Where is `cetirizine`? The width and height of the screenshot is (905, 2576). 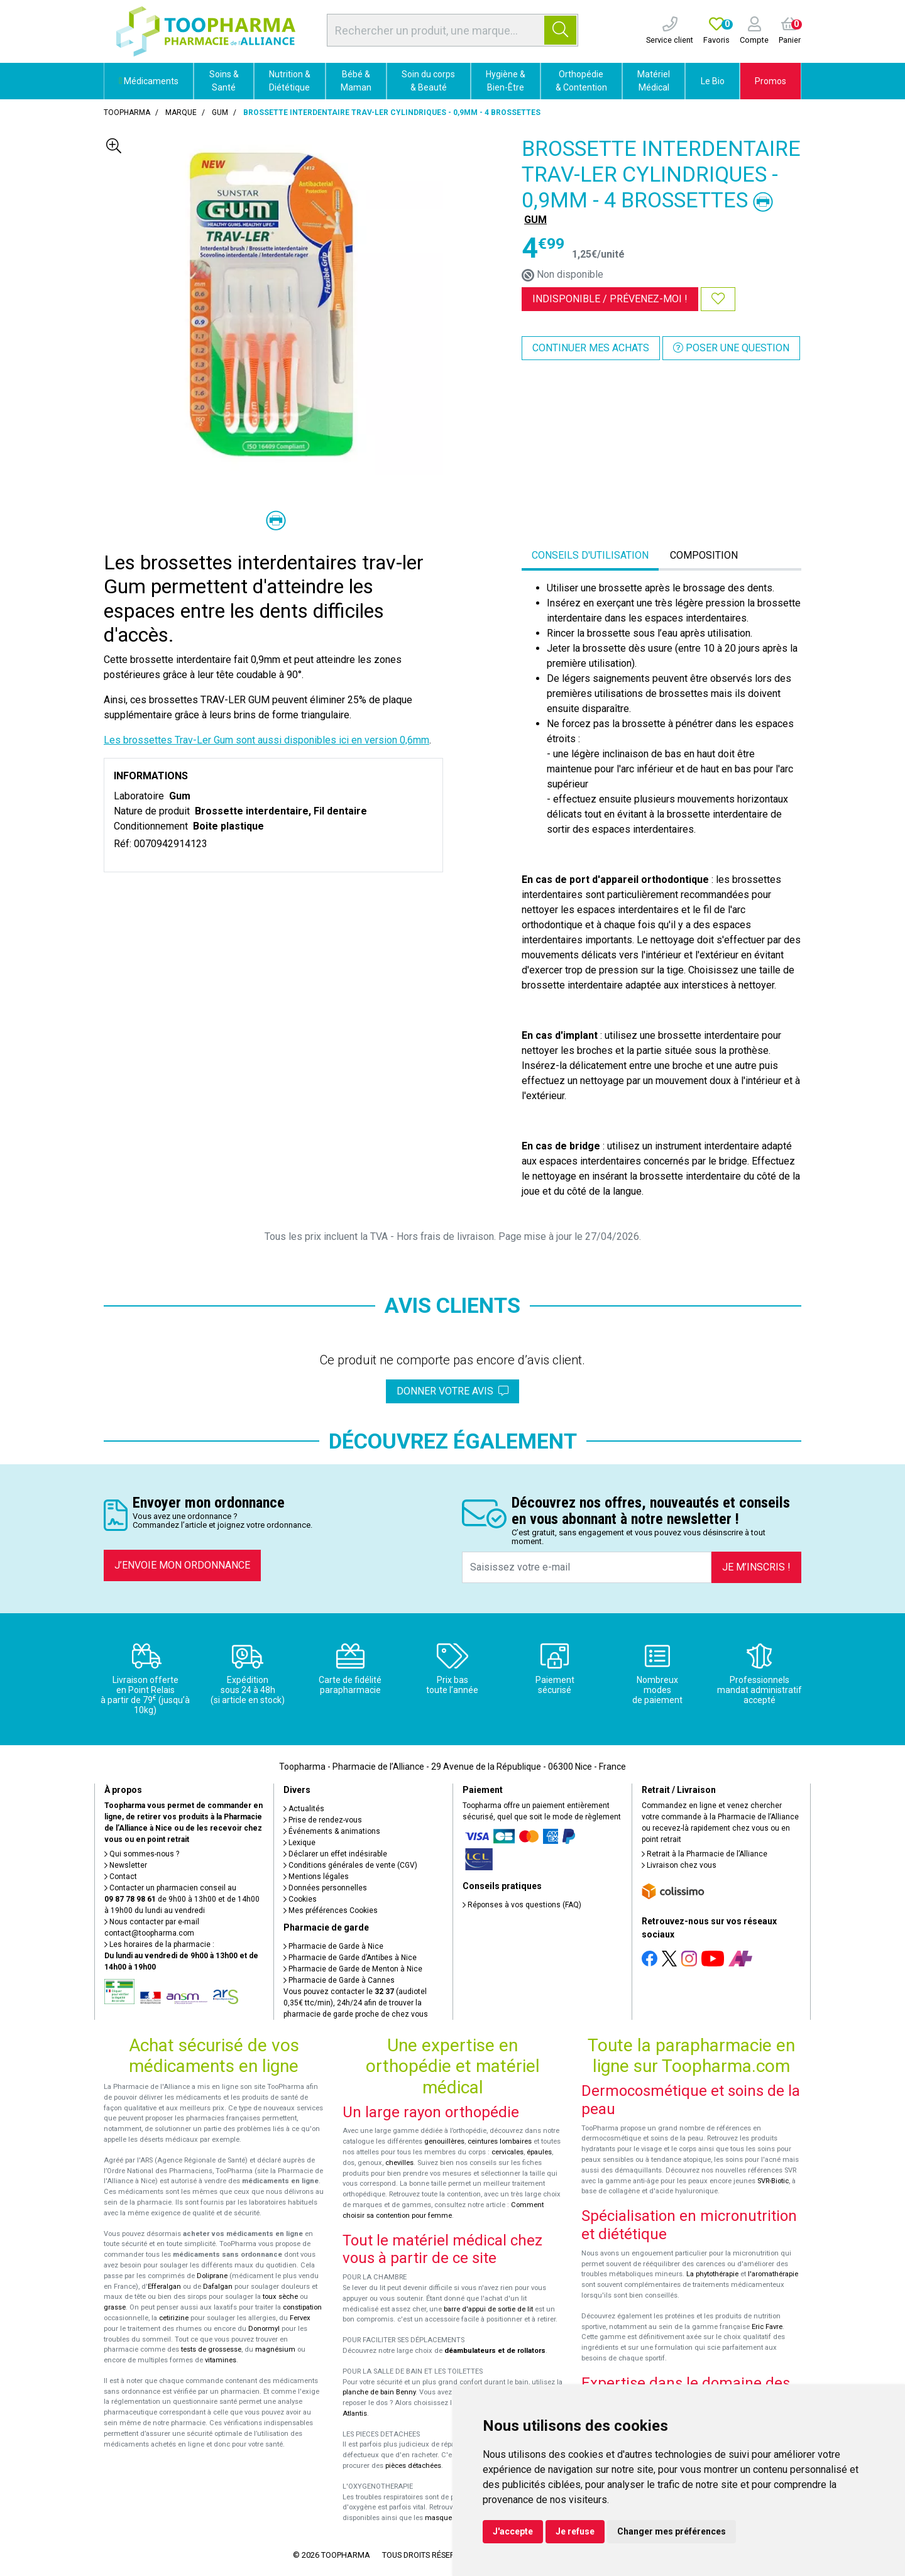 cetirizine is located at coordinates (174, 2318).